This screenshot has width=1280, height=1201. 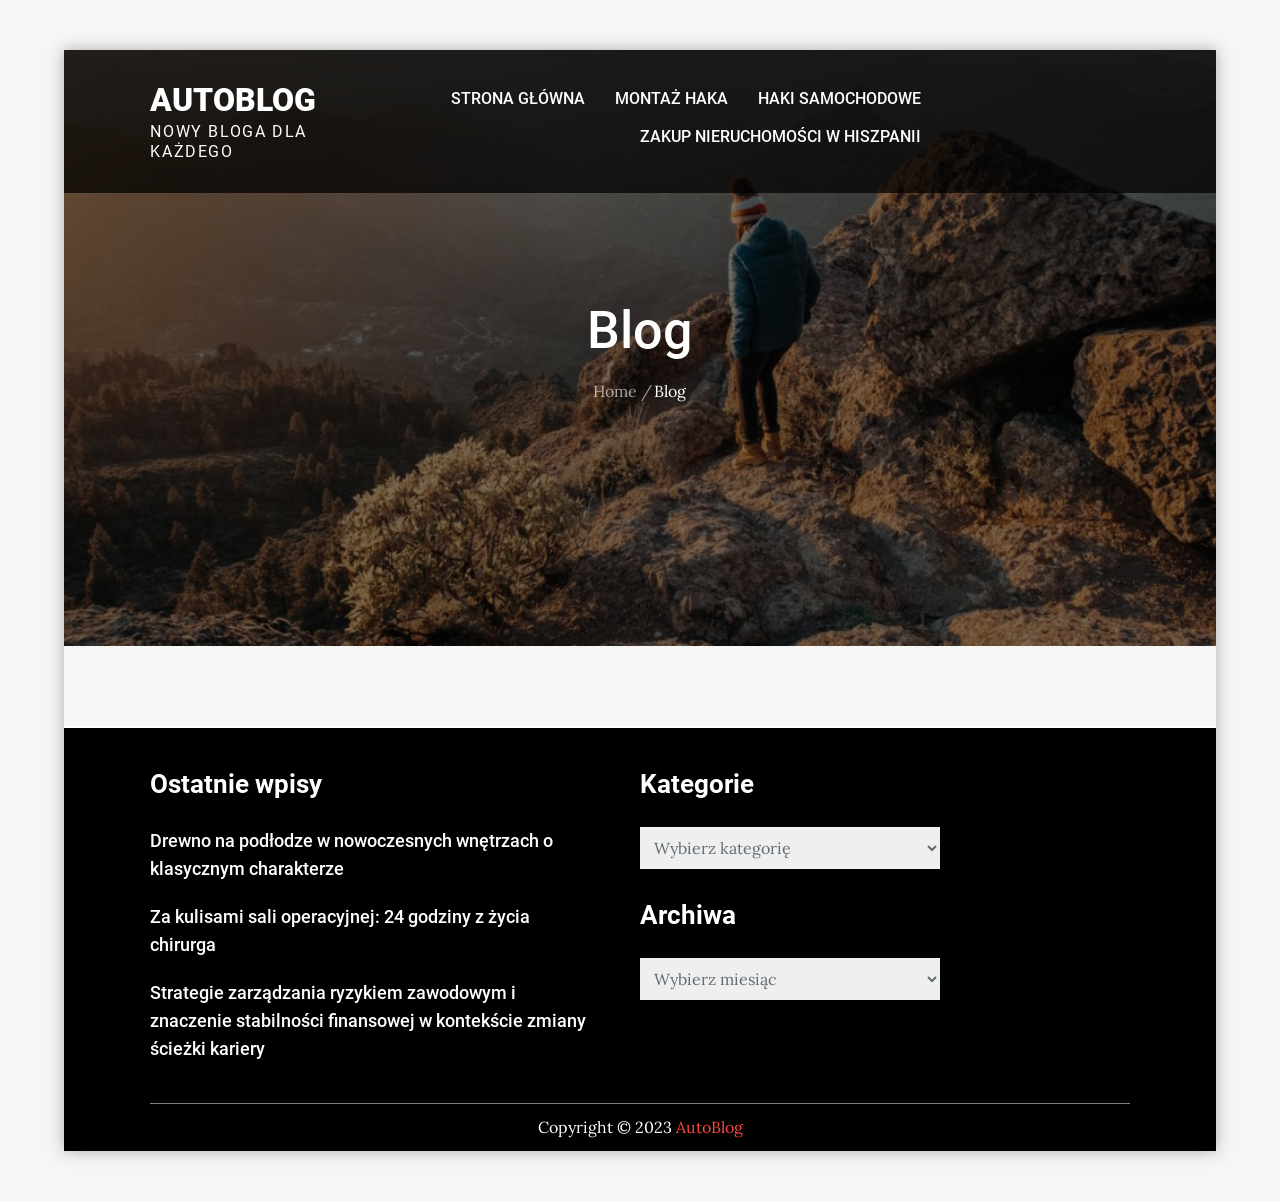 I want to click on Montaż haka, so click(x=671, y=98).